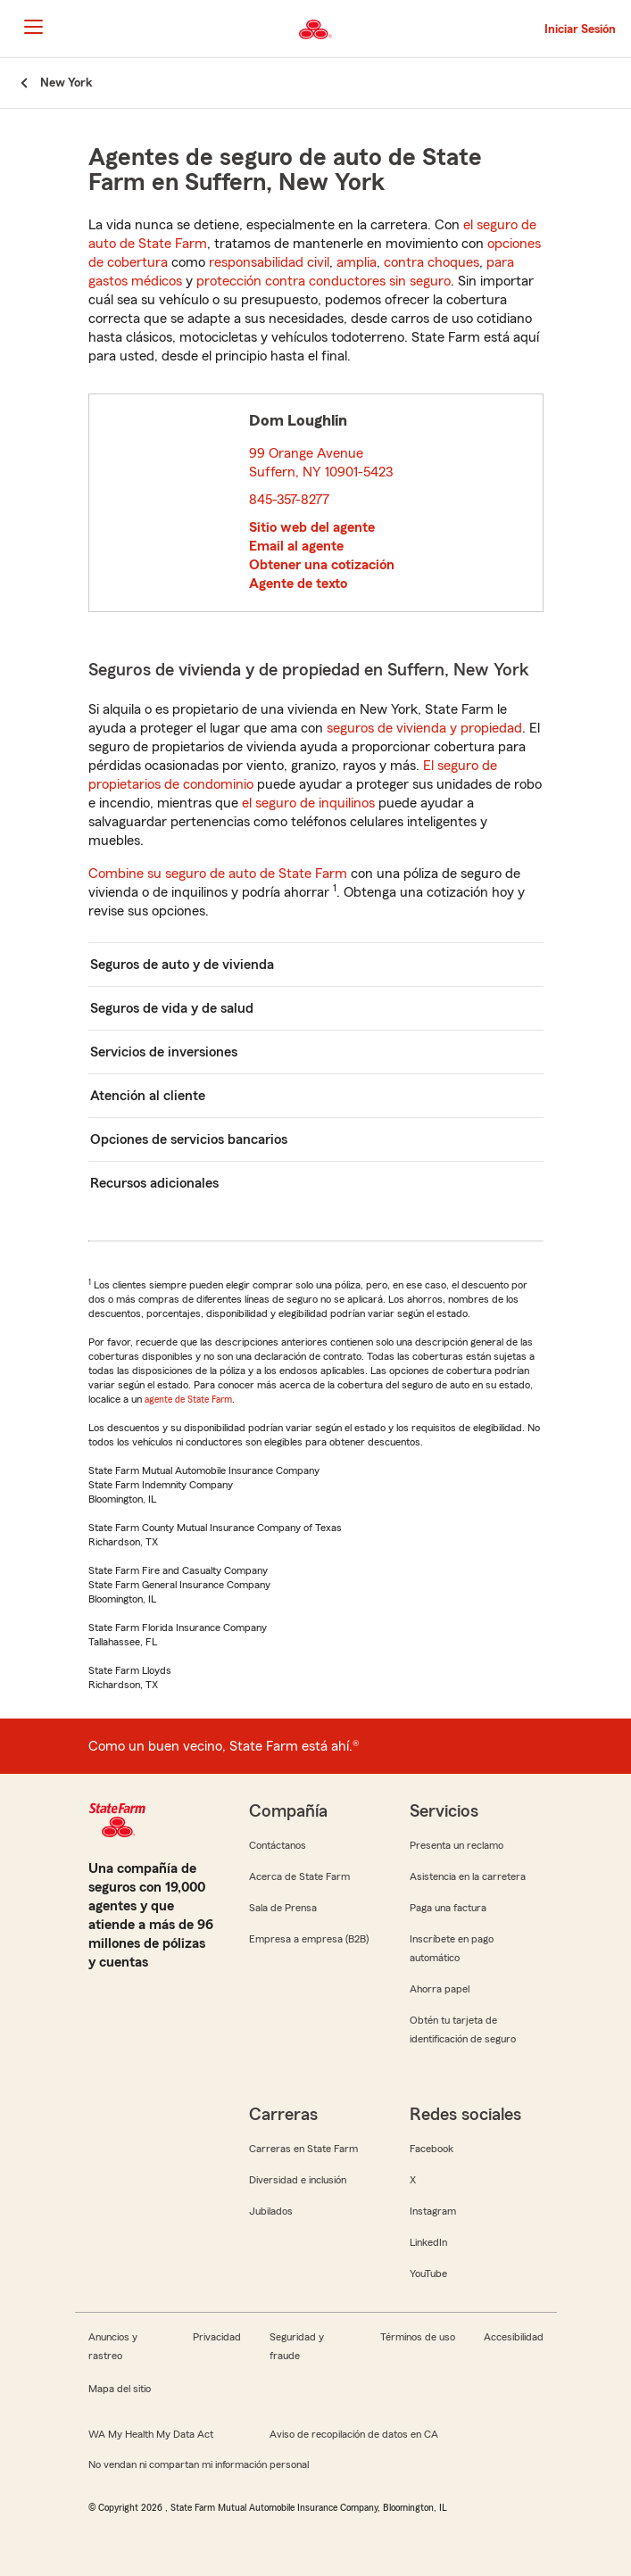 This screenshot has width=631, height=2576. What do you see at coordinates (163, 1052) in the screenshot?
I see `Servicios de inversiones` at bounding box center [163, 1052].